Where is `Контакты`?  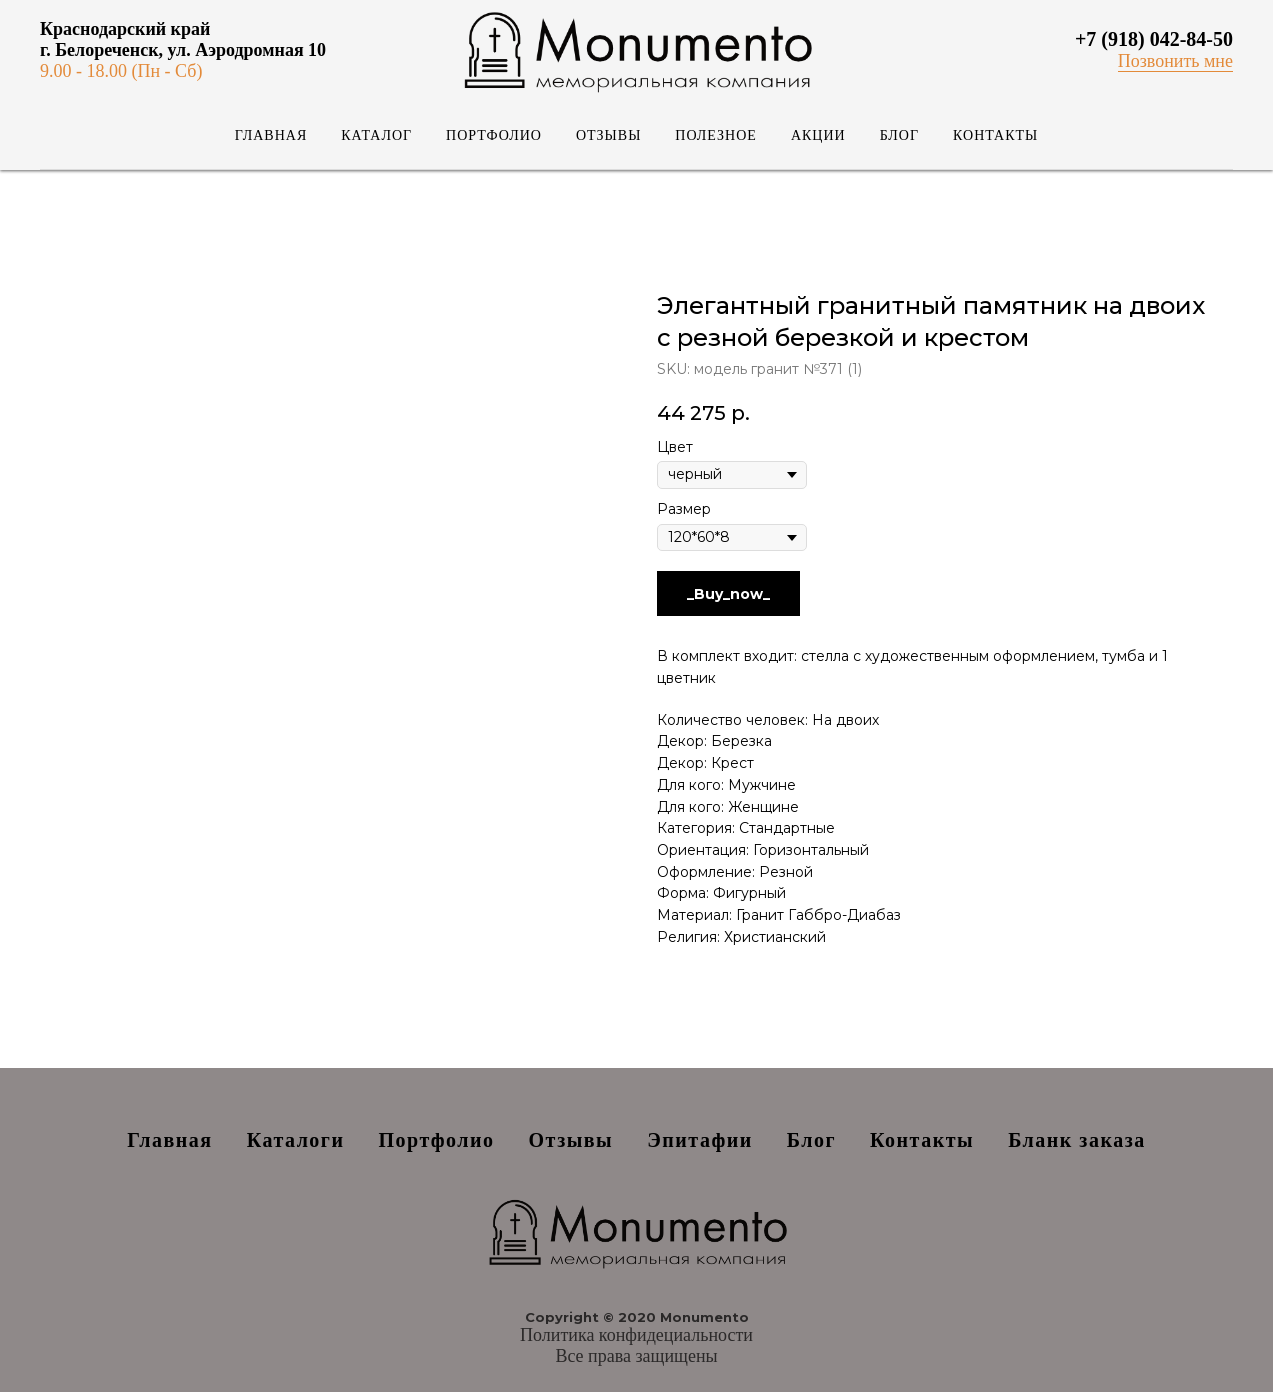
Контакты is located at coordinates (995, 135).